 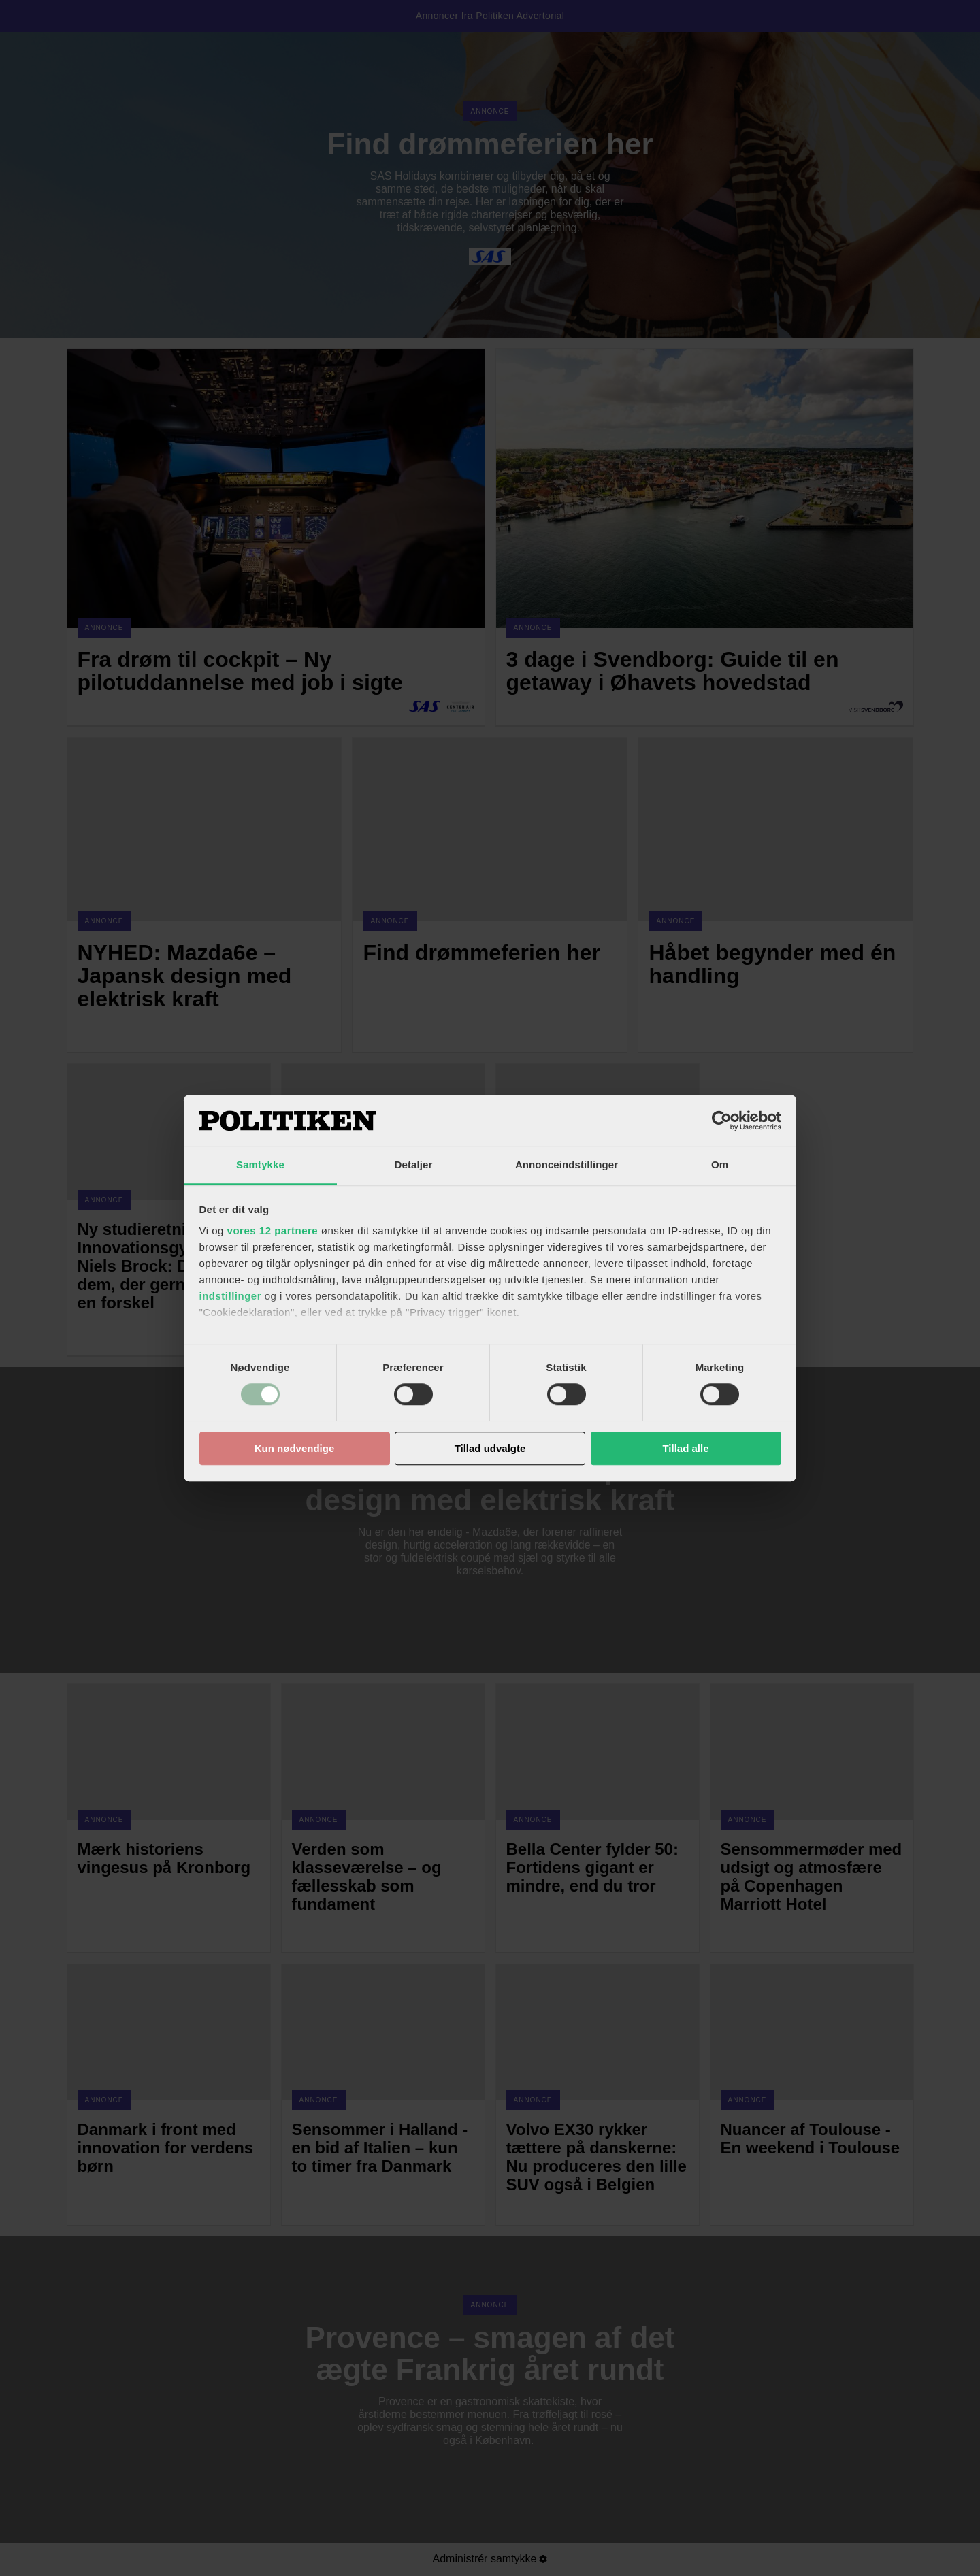 What do you see at coordinates (719, 1164) in the screenshot?
I see `Om [tab]` at bounding box center [719, 1164].